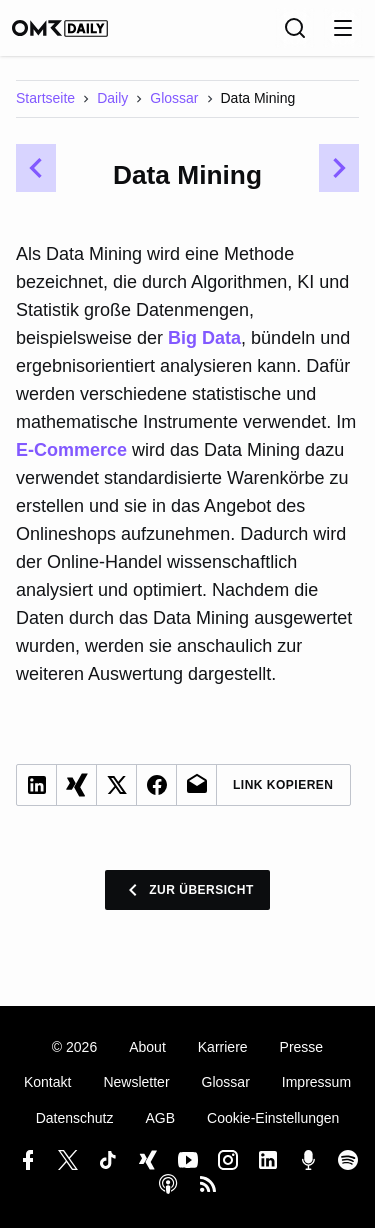 Image resolution: width=375 pixels, height=1228 pixels. Describe the element at coordinates (147, 1047) in the screenshot. I see `About` at that location.